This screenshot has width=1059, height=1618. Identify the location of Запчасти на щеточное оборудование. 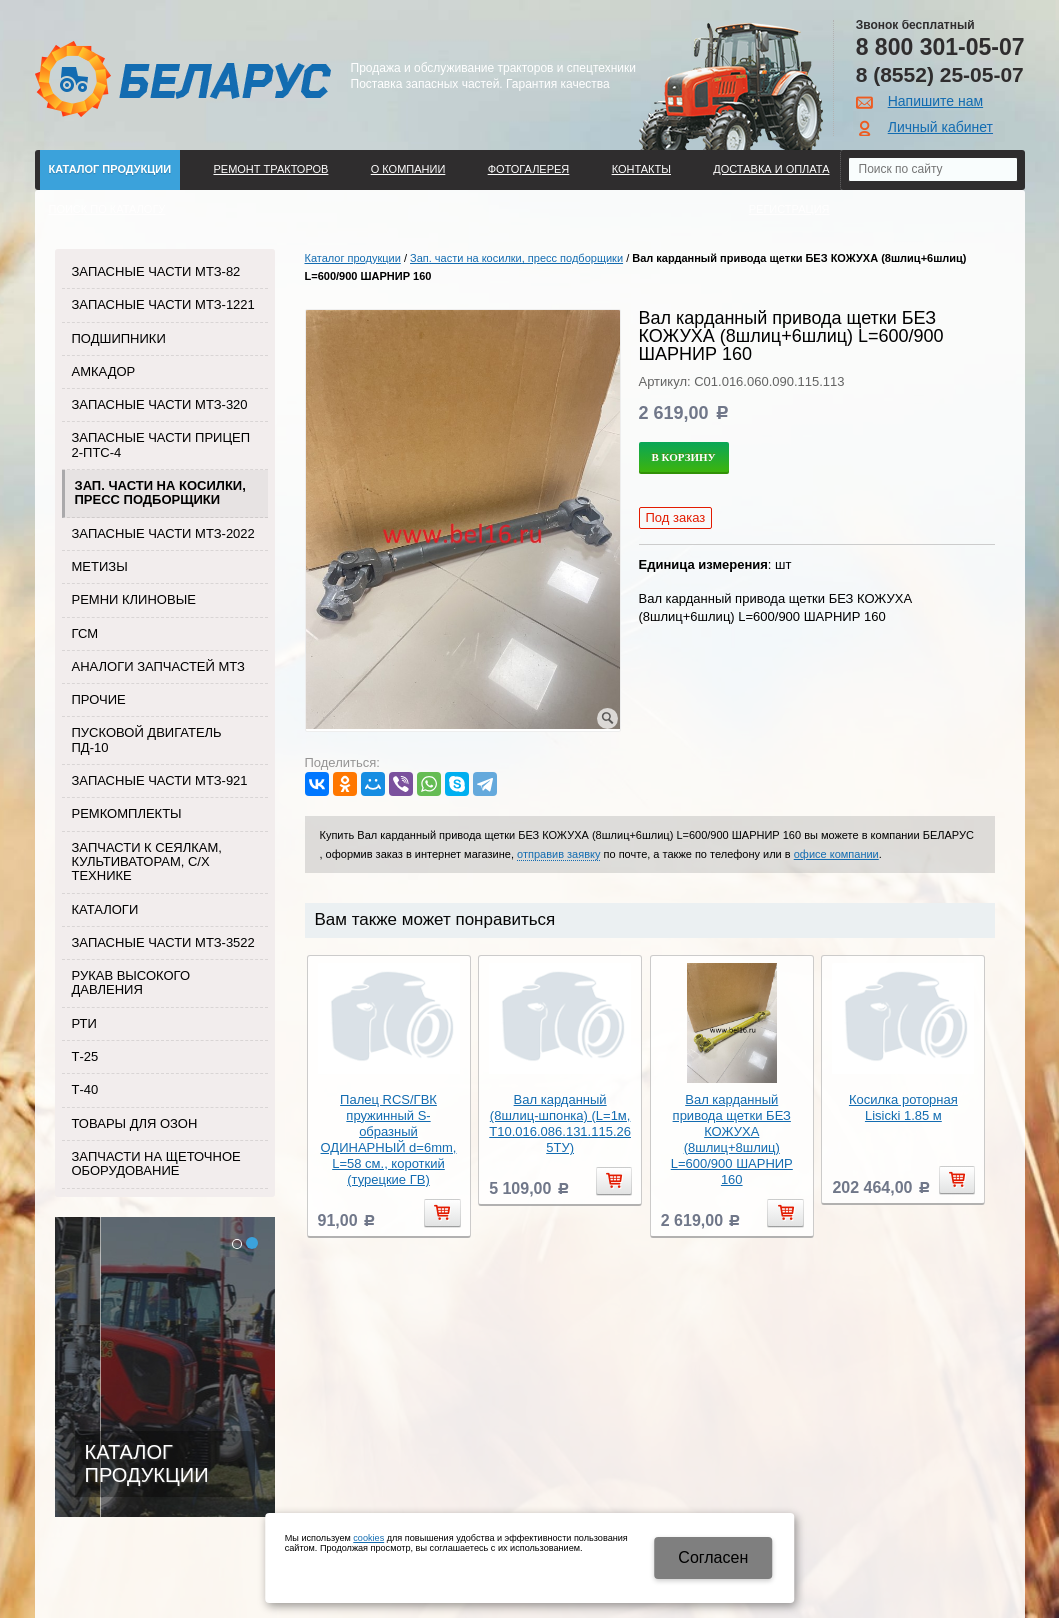
(156, 1163).